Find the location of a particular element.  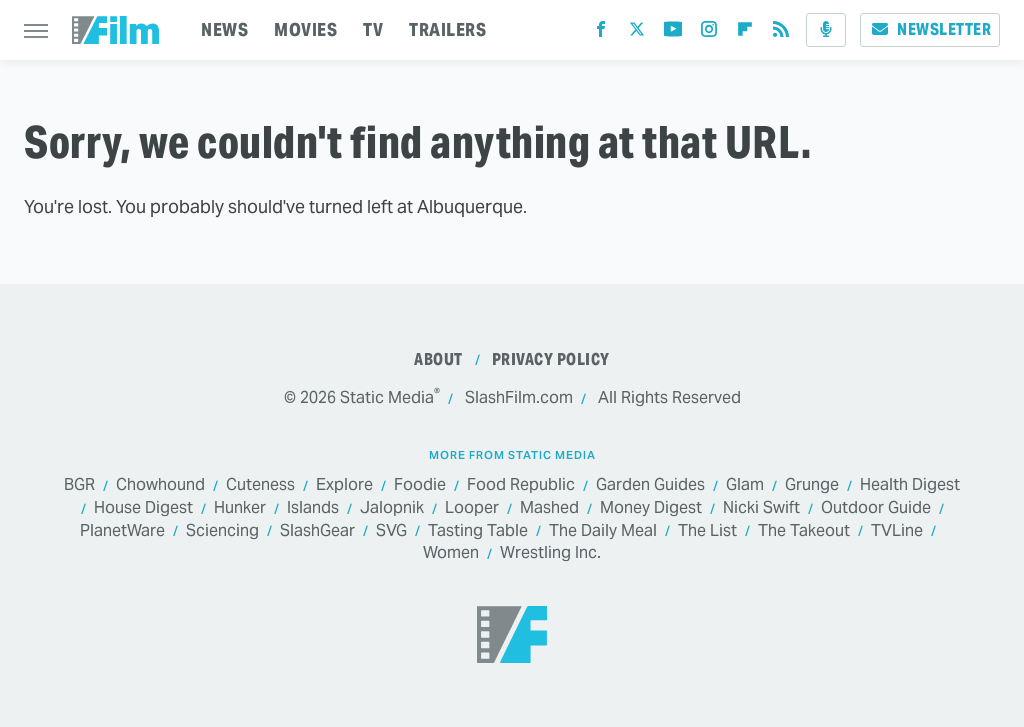

Outdoor Guide is located at coordinates (876, 508).